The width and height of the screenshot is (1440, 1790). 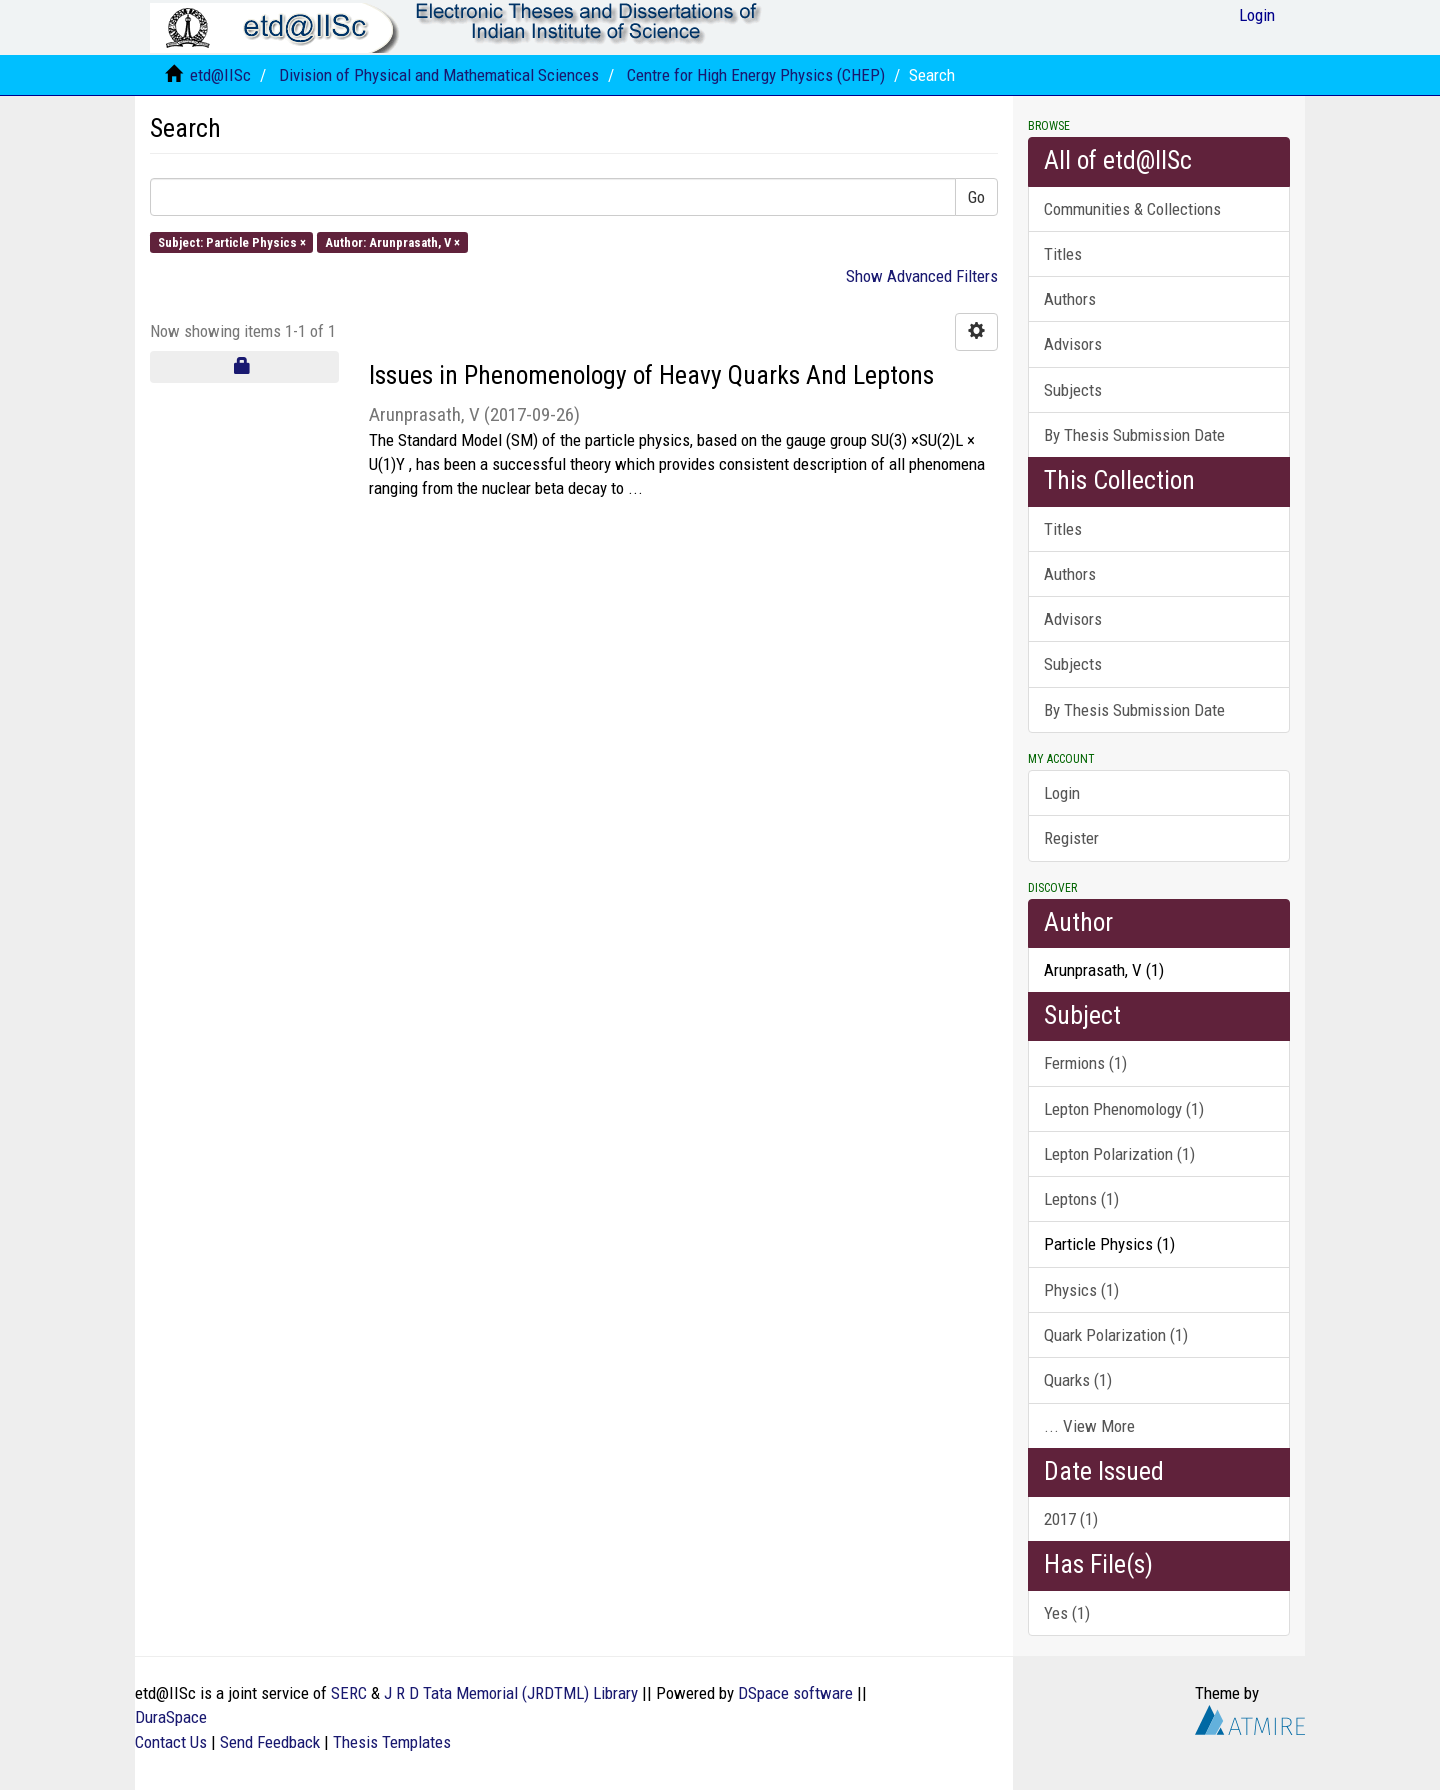 What do you see at coordinates (922, 276) in the screenshot?
I see `Show Advanced Filters` at bounding box center [922, 276].